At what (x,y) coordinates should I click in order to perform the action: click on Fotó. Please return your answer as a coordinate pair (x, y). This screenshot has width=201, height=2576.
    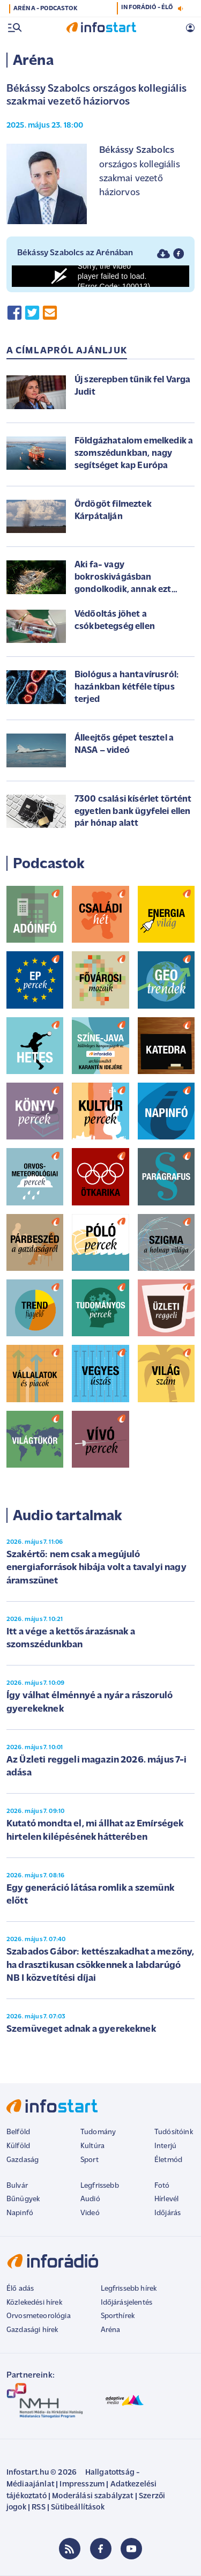
    Looking at the image, I should click on (162, 2186).